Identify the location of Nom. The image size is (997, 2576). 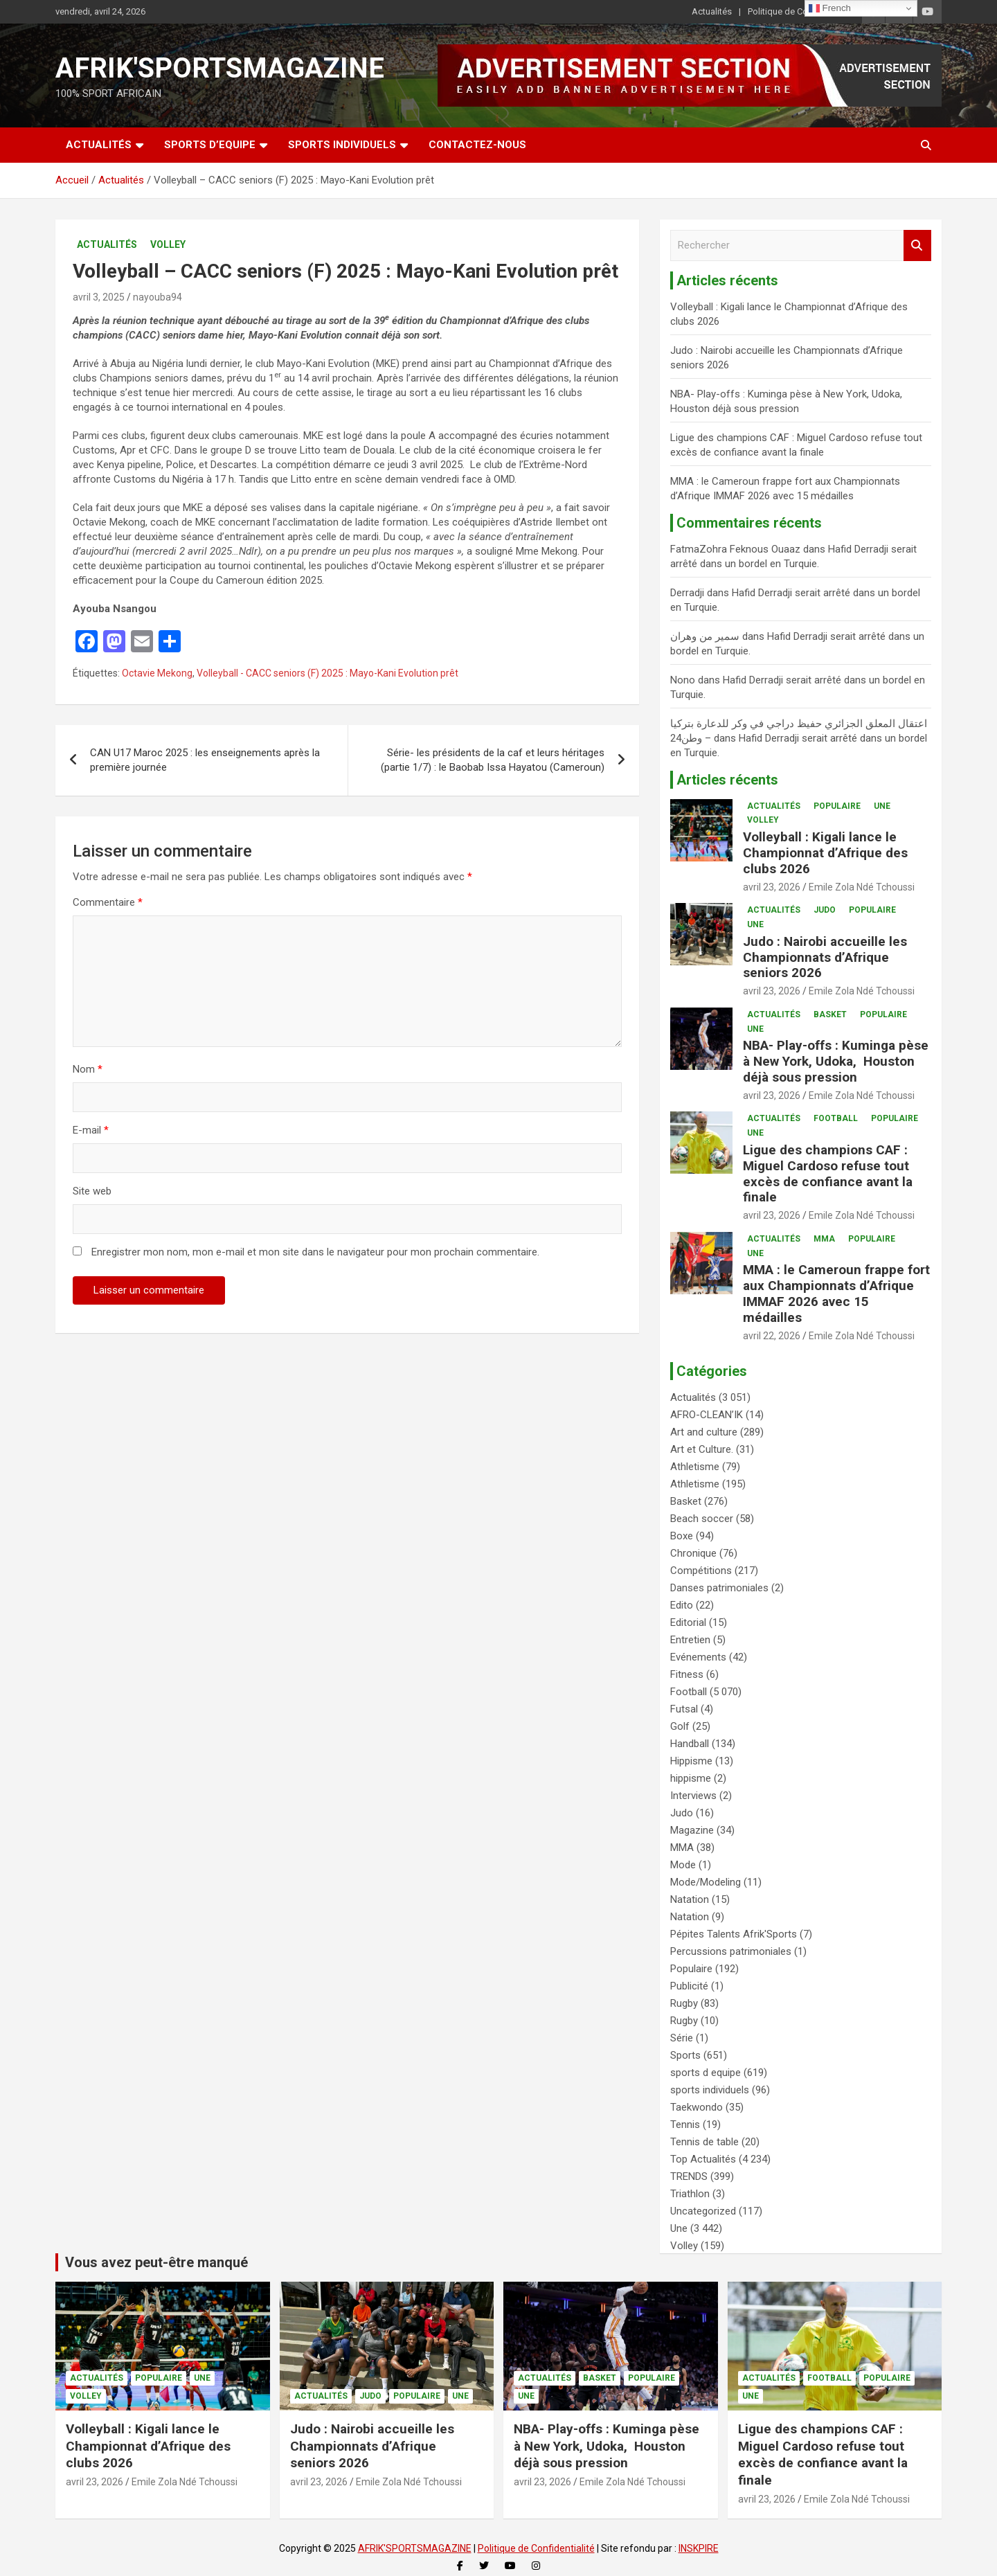
(87, 1069).